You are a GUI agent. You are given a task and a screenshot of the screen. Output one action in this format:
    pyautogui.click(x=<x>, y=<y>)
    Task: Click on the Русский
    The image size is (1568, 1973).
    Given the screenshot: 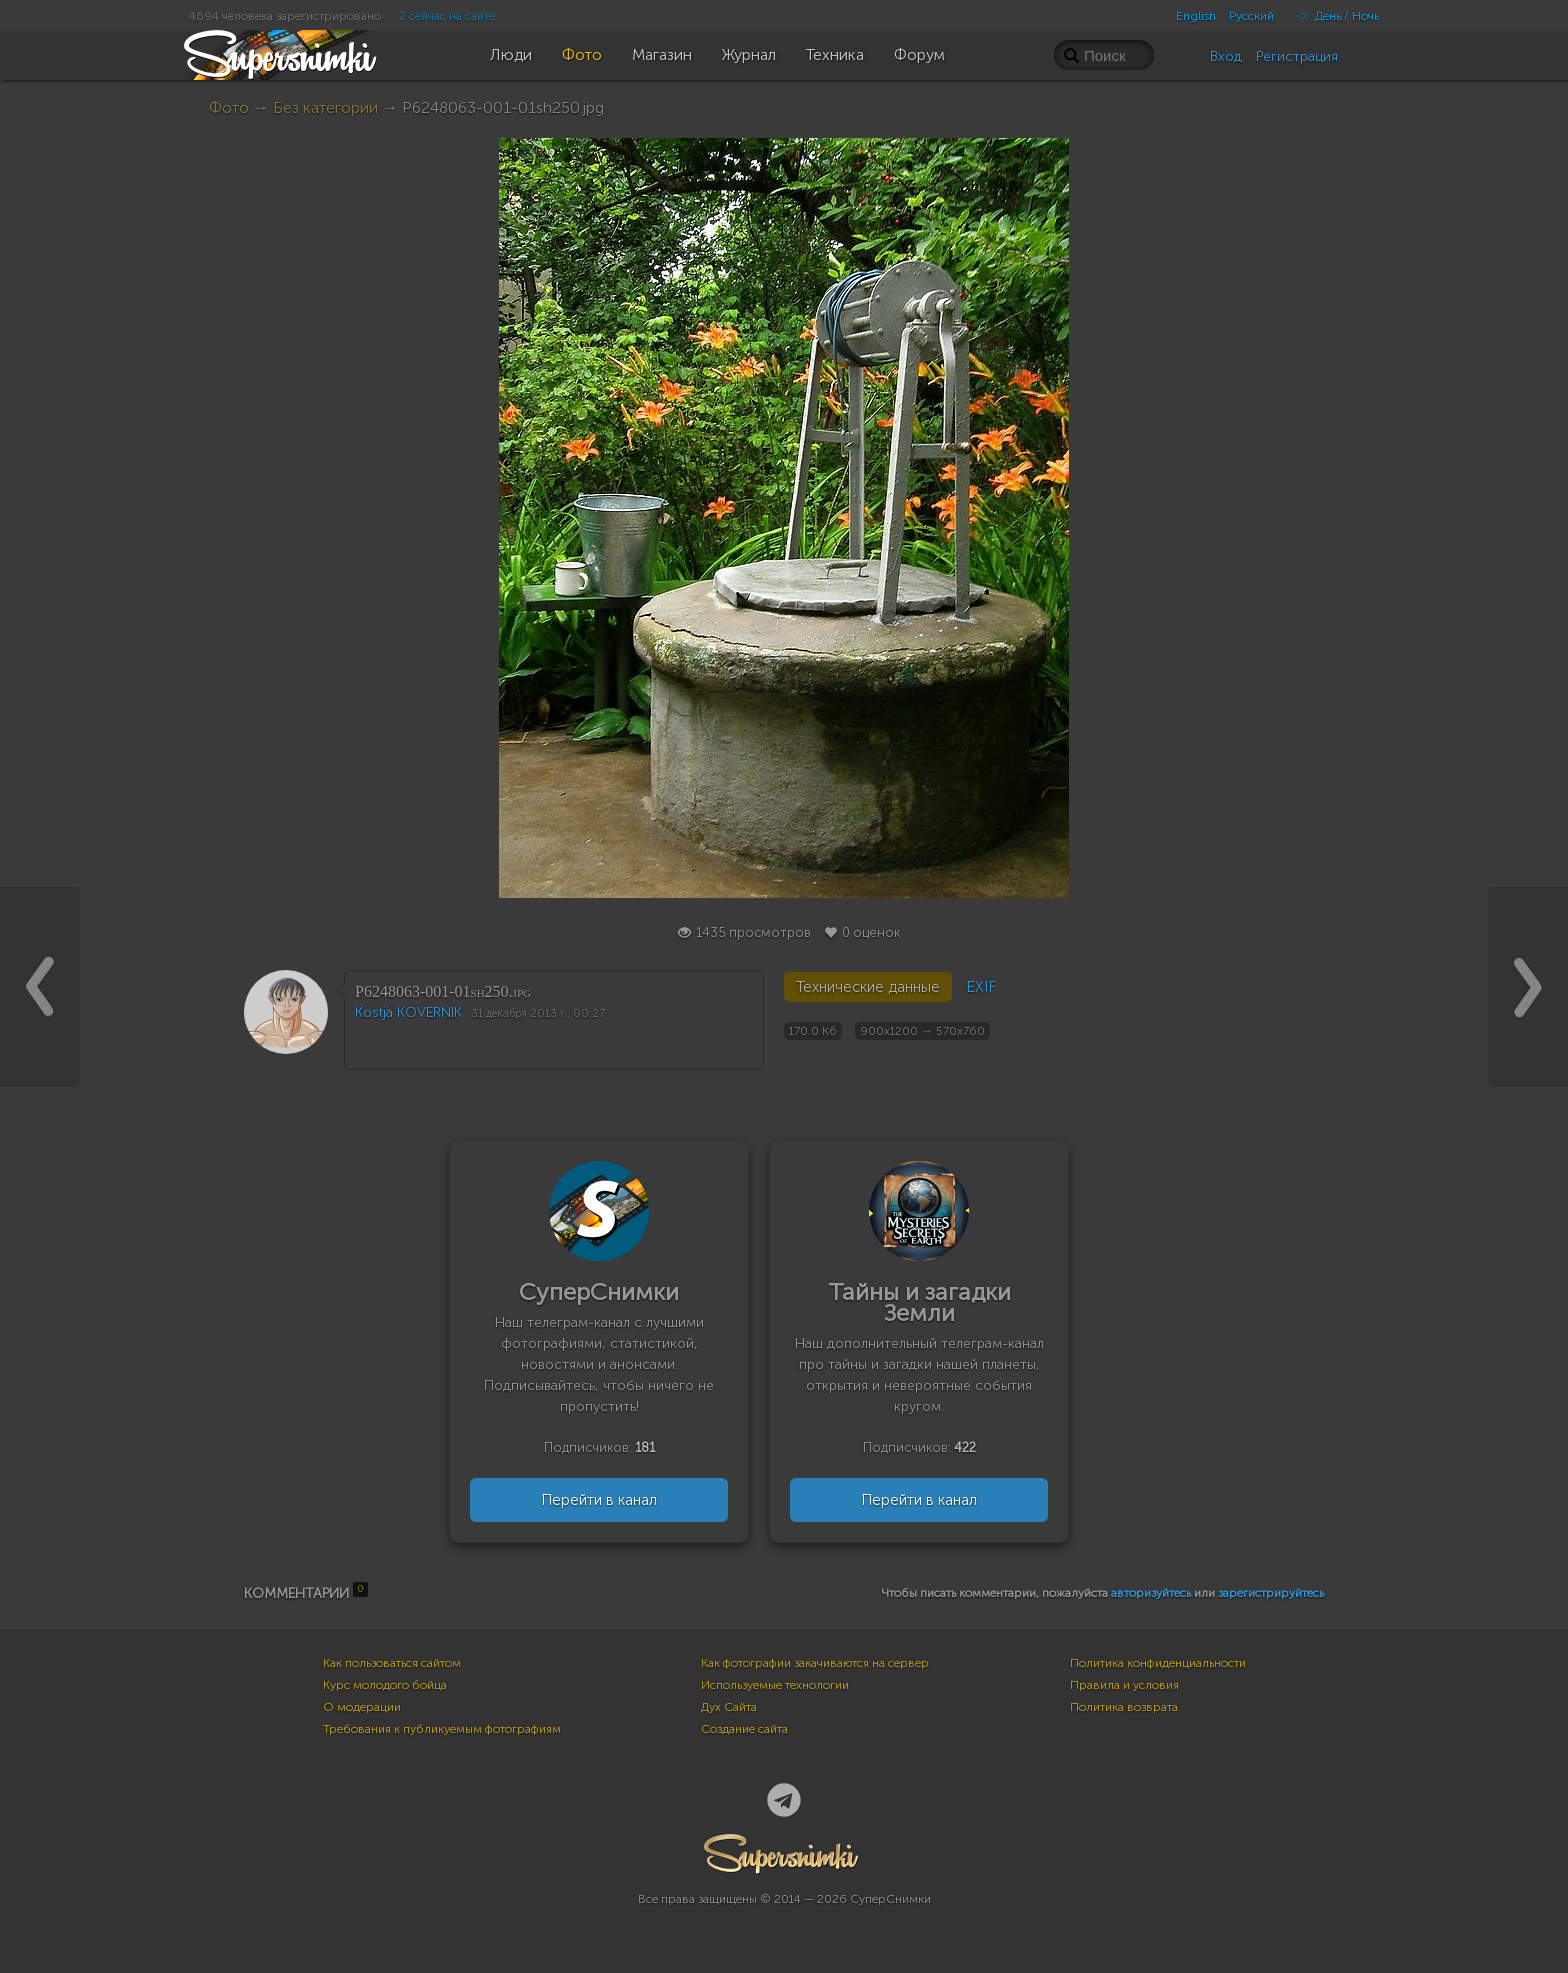 What is the action you would take?
    pyautogui.click(x=1251, y=16)
    